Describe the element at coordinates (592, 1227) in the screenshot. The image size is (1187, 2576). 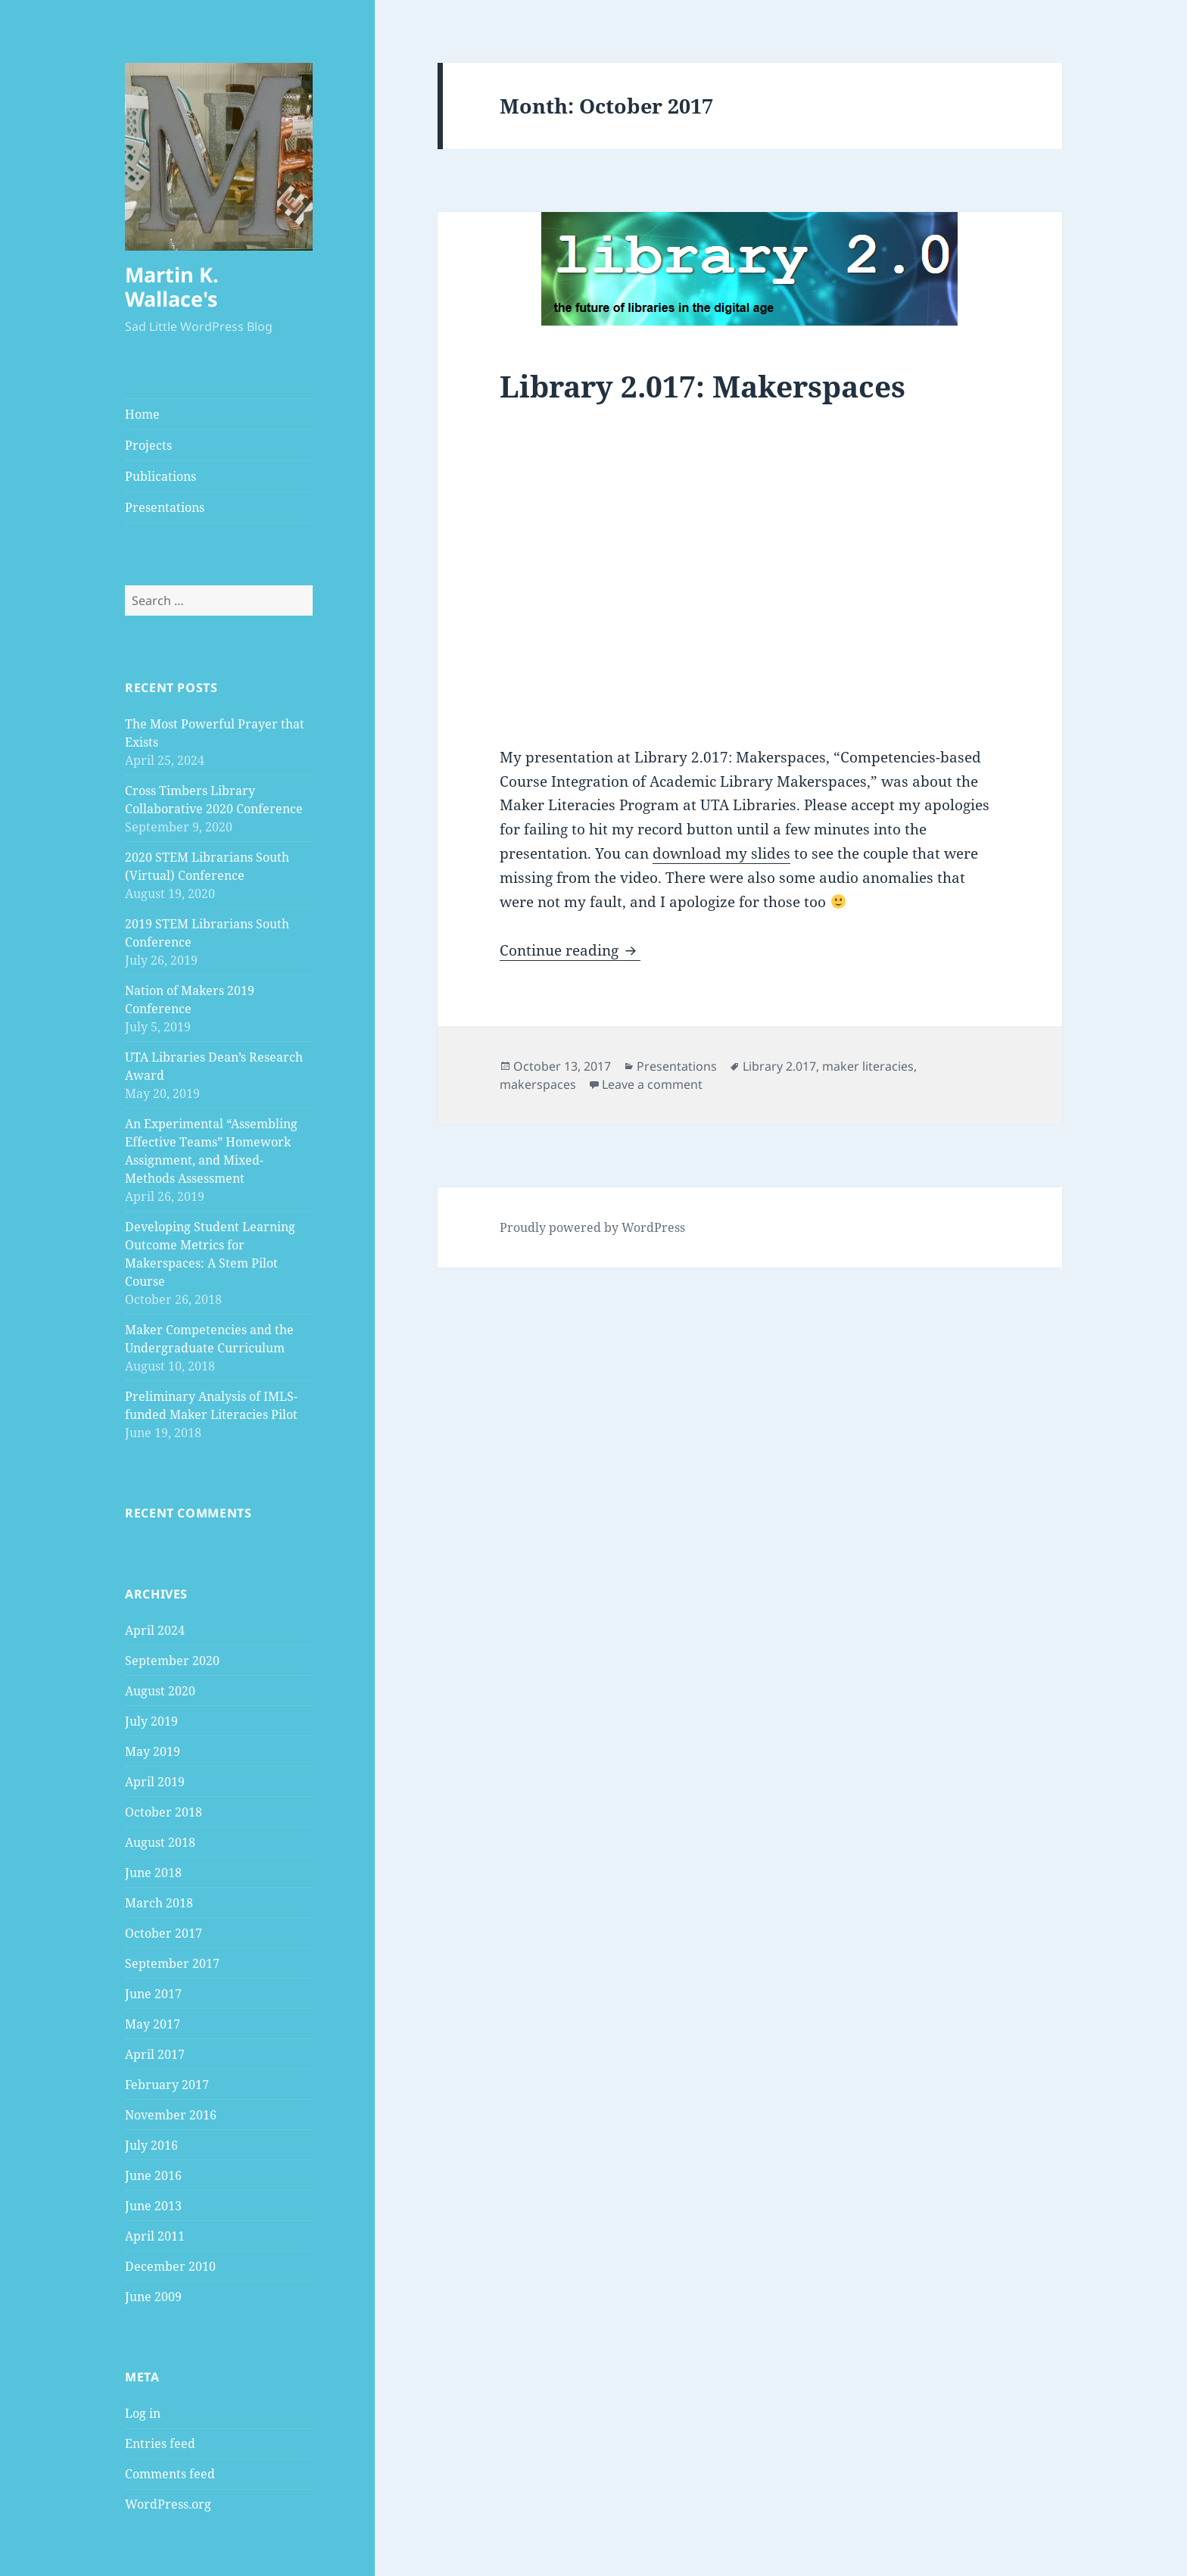
I see `Proudly powered by WordPress` at that location.